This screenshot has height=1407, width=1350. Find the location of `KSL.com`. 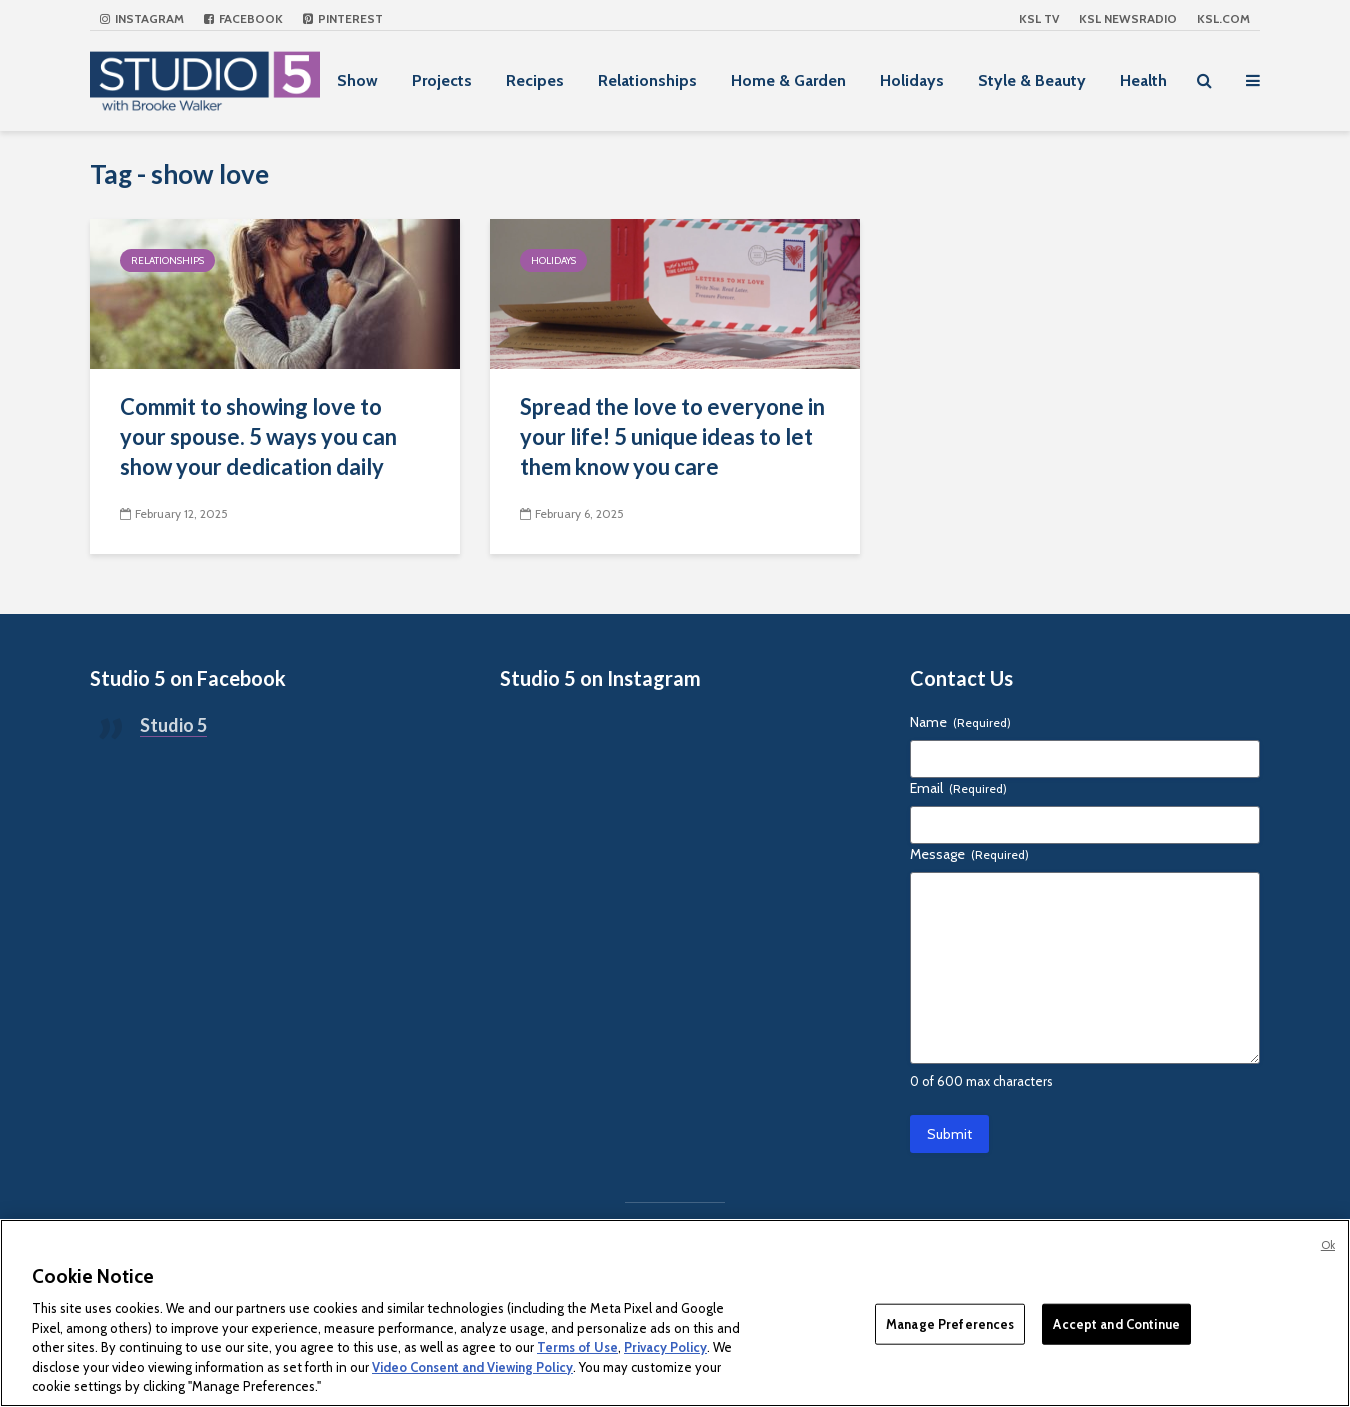

KSL.com is located at coordinates (1223, 18).